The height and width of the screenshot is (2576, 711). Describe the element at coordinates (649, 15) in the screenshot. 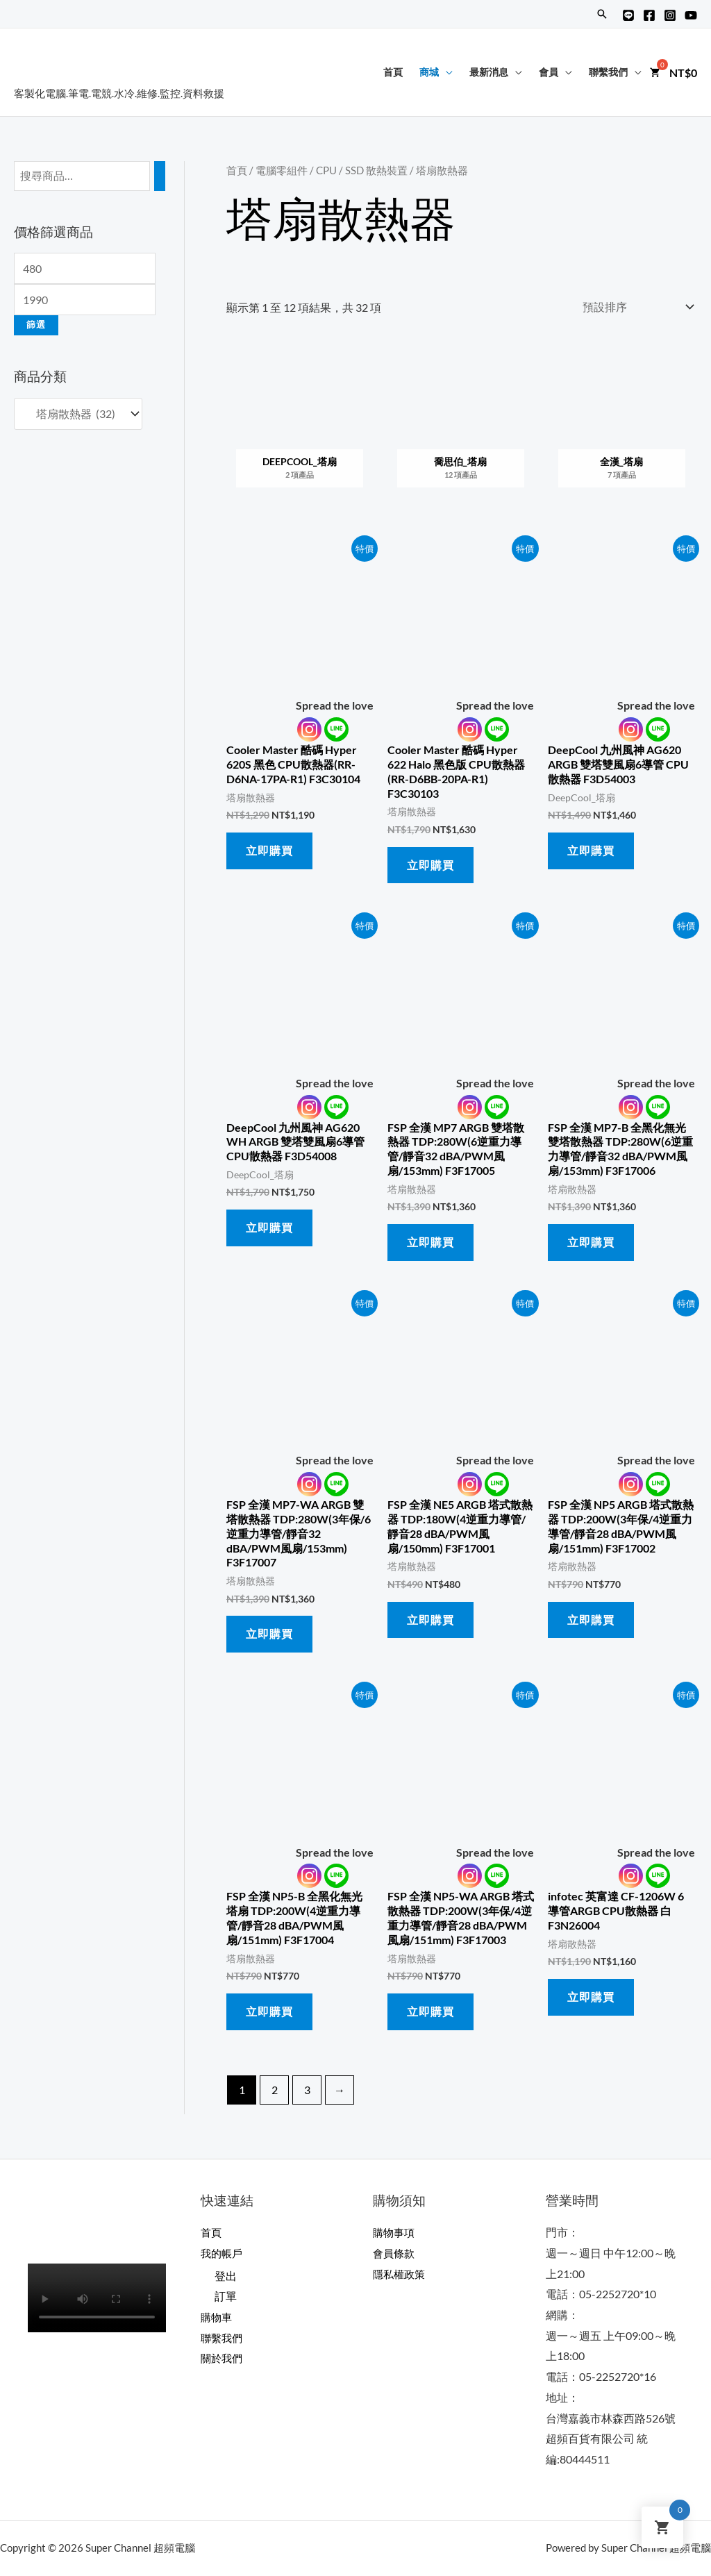

I see `[Facebook]` at that location.